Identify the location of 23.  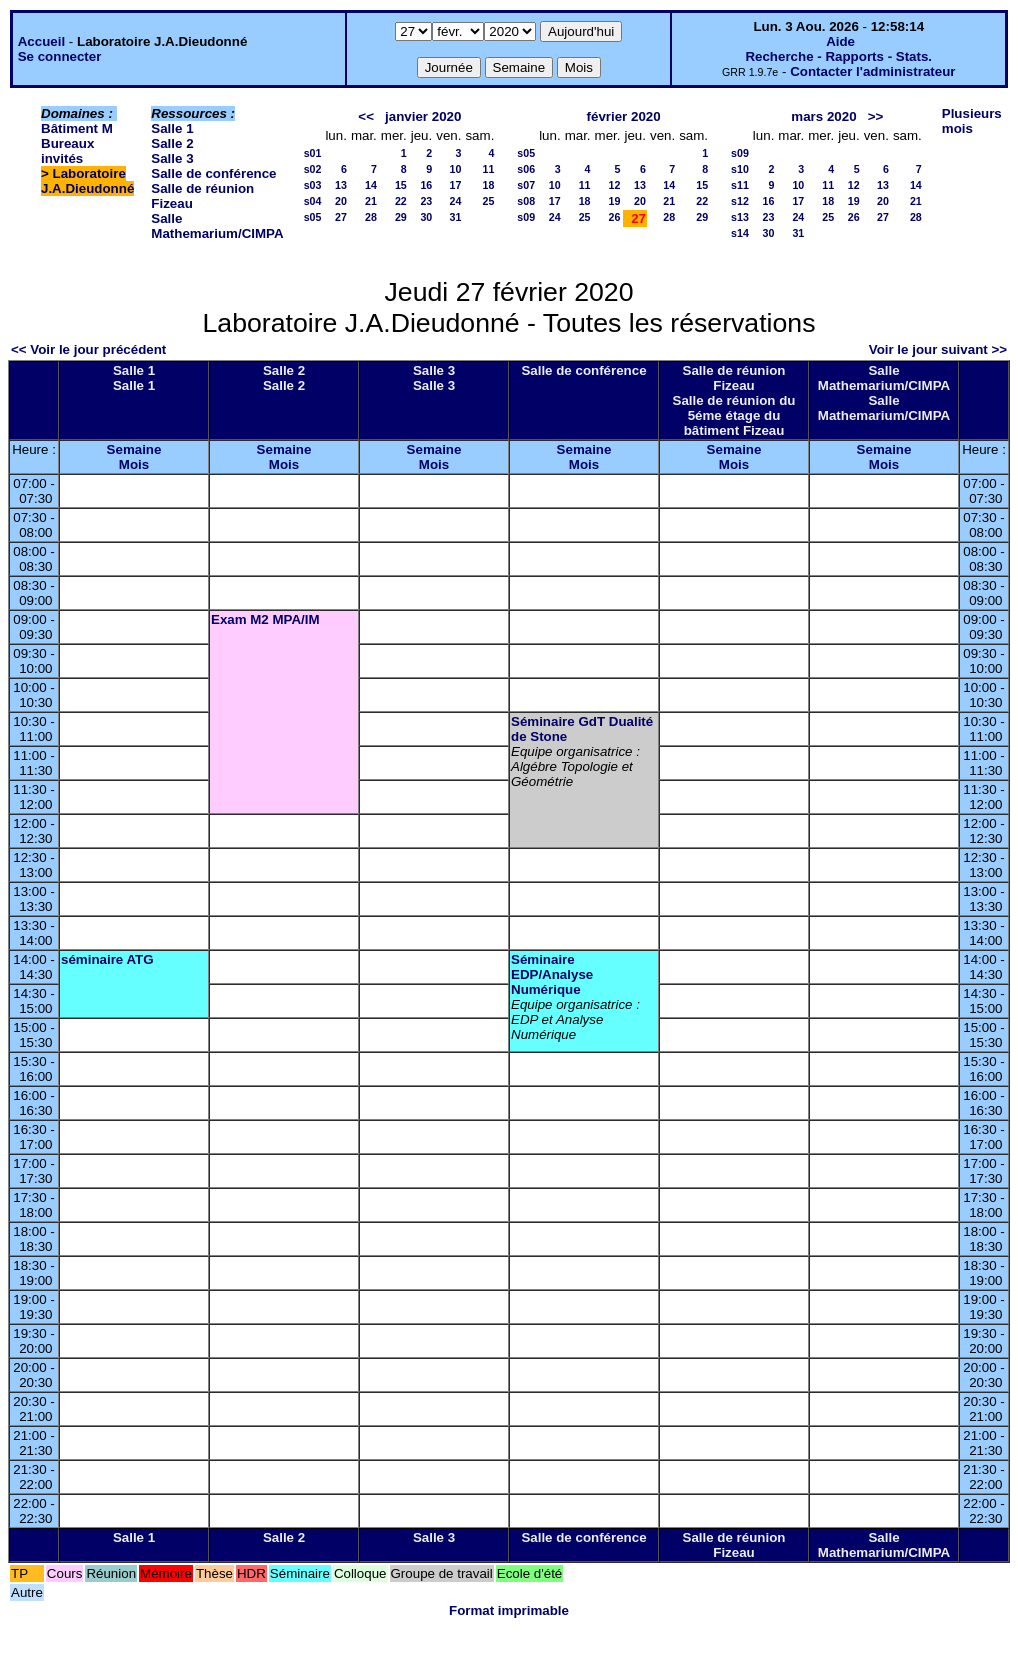
(426, 201).